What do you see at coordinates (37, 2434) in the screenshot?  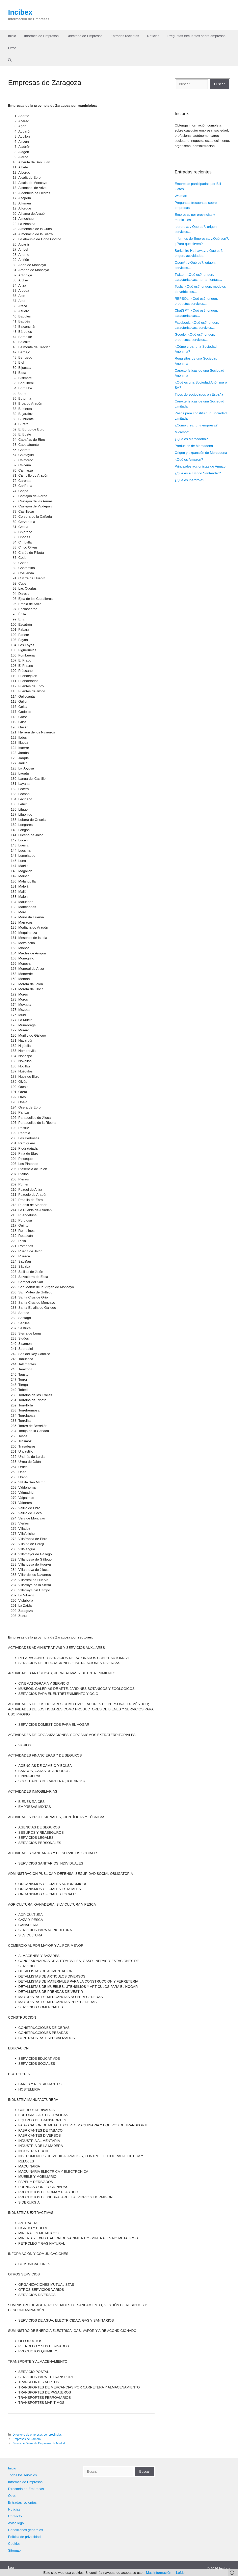 I see `Directorio de empresas por provincias` at bounding box center [37, 2434].